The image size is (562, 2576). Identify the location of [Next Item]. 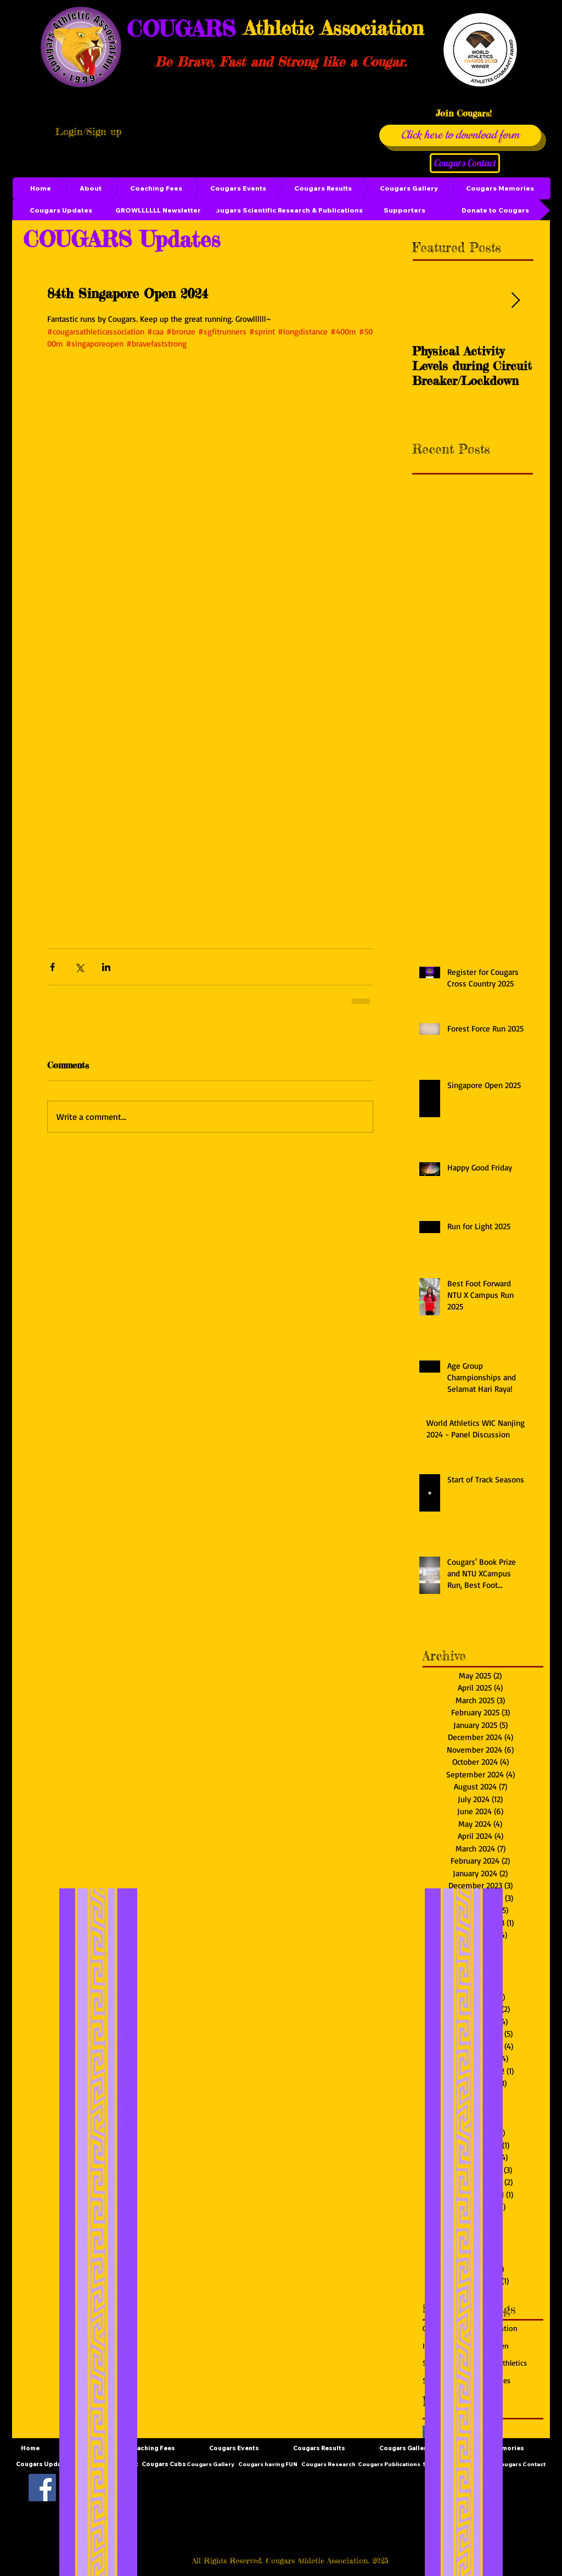
(515, 300).